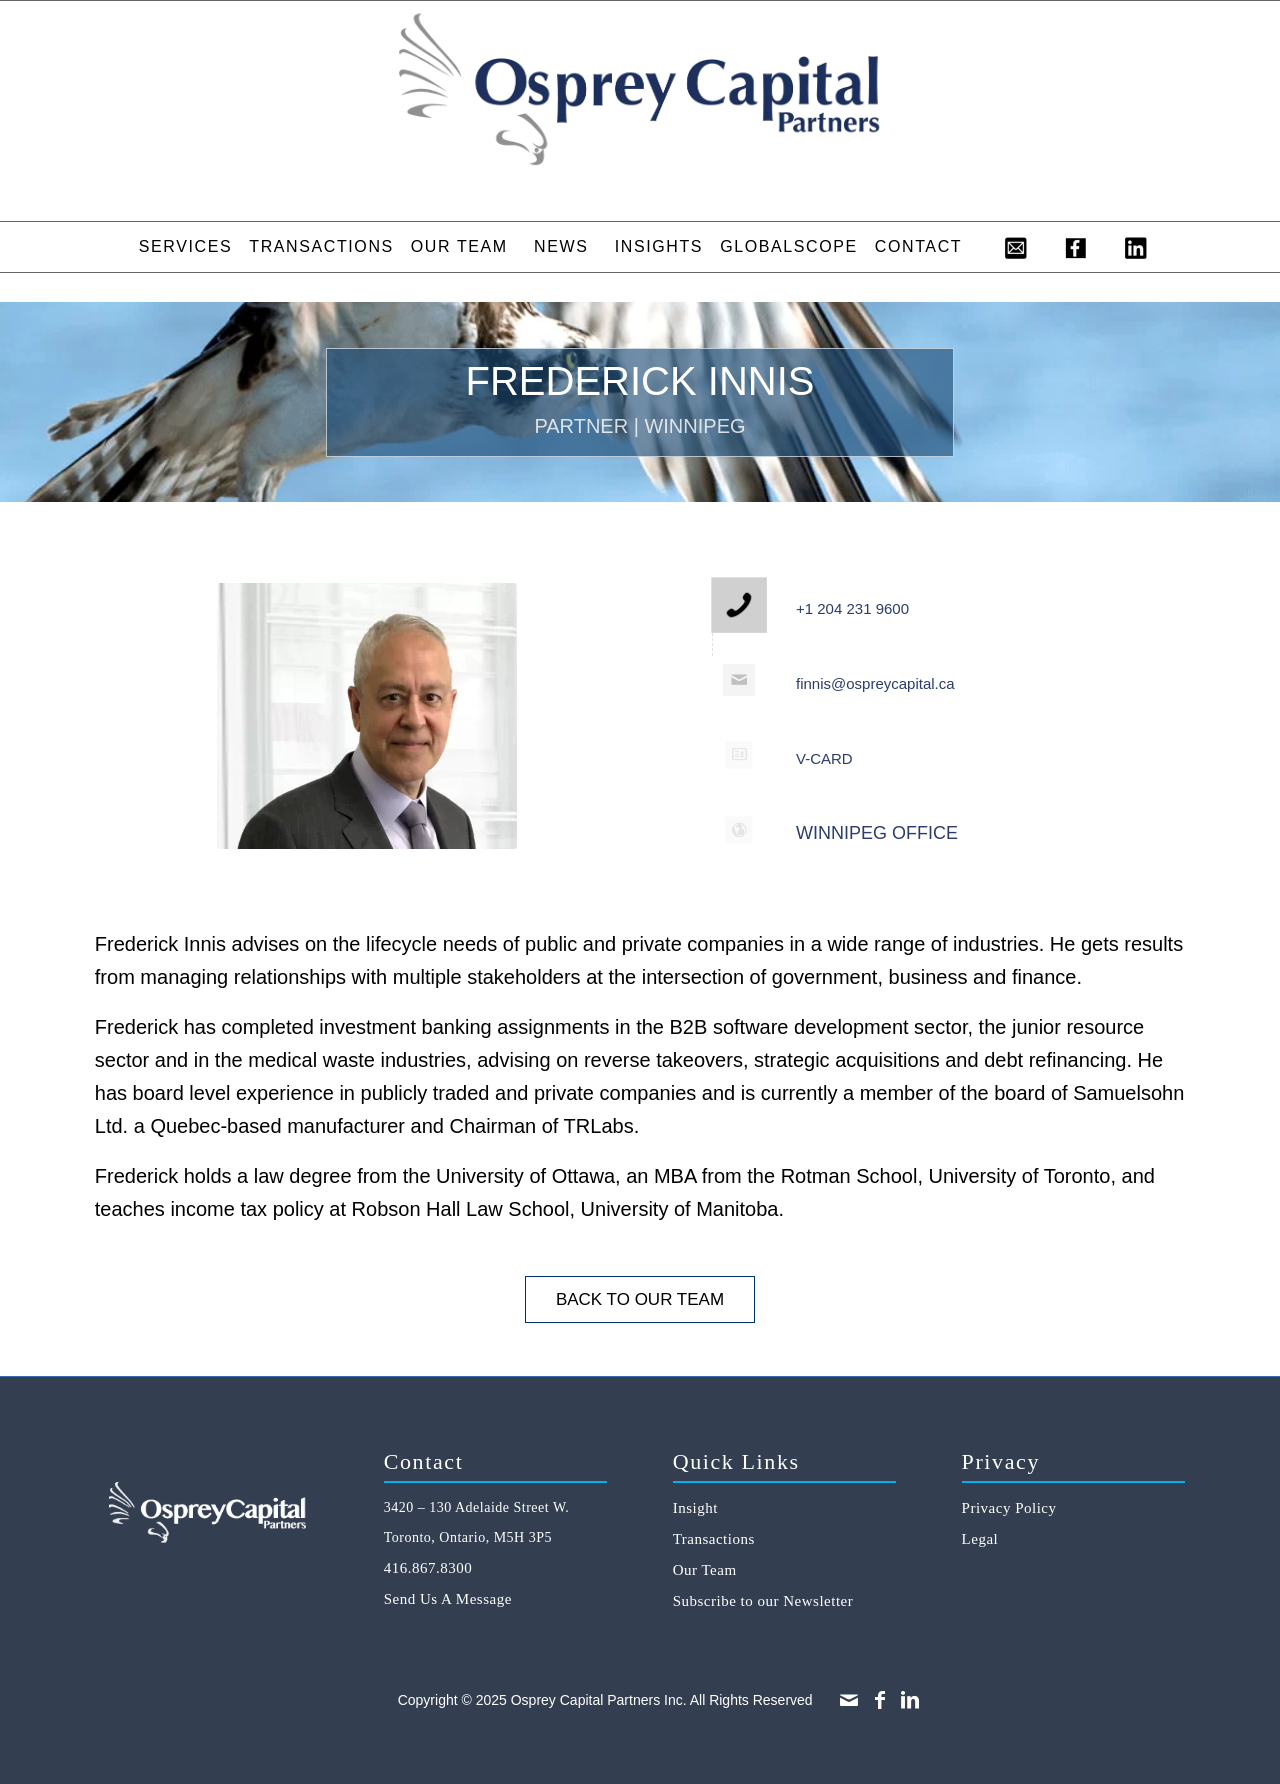 This screenshot has height=1784, width=1280. Describe the element at coordinates (185, 247) in the screenshot. I see `[menuitem]` at that location.